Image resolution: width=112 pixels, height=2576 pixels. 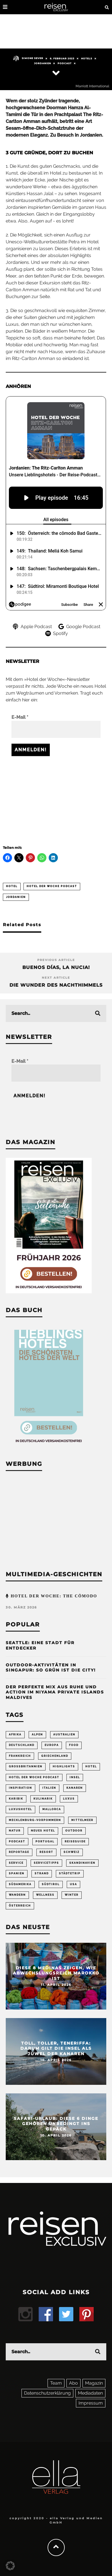 What do you see at coordinates (86, 58) in the screenshot?
I see `Hotels` at bounding box center [86, 58].